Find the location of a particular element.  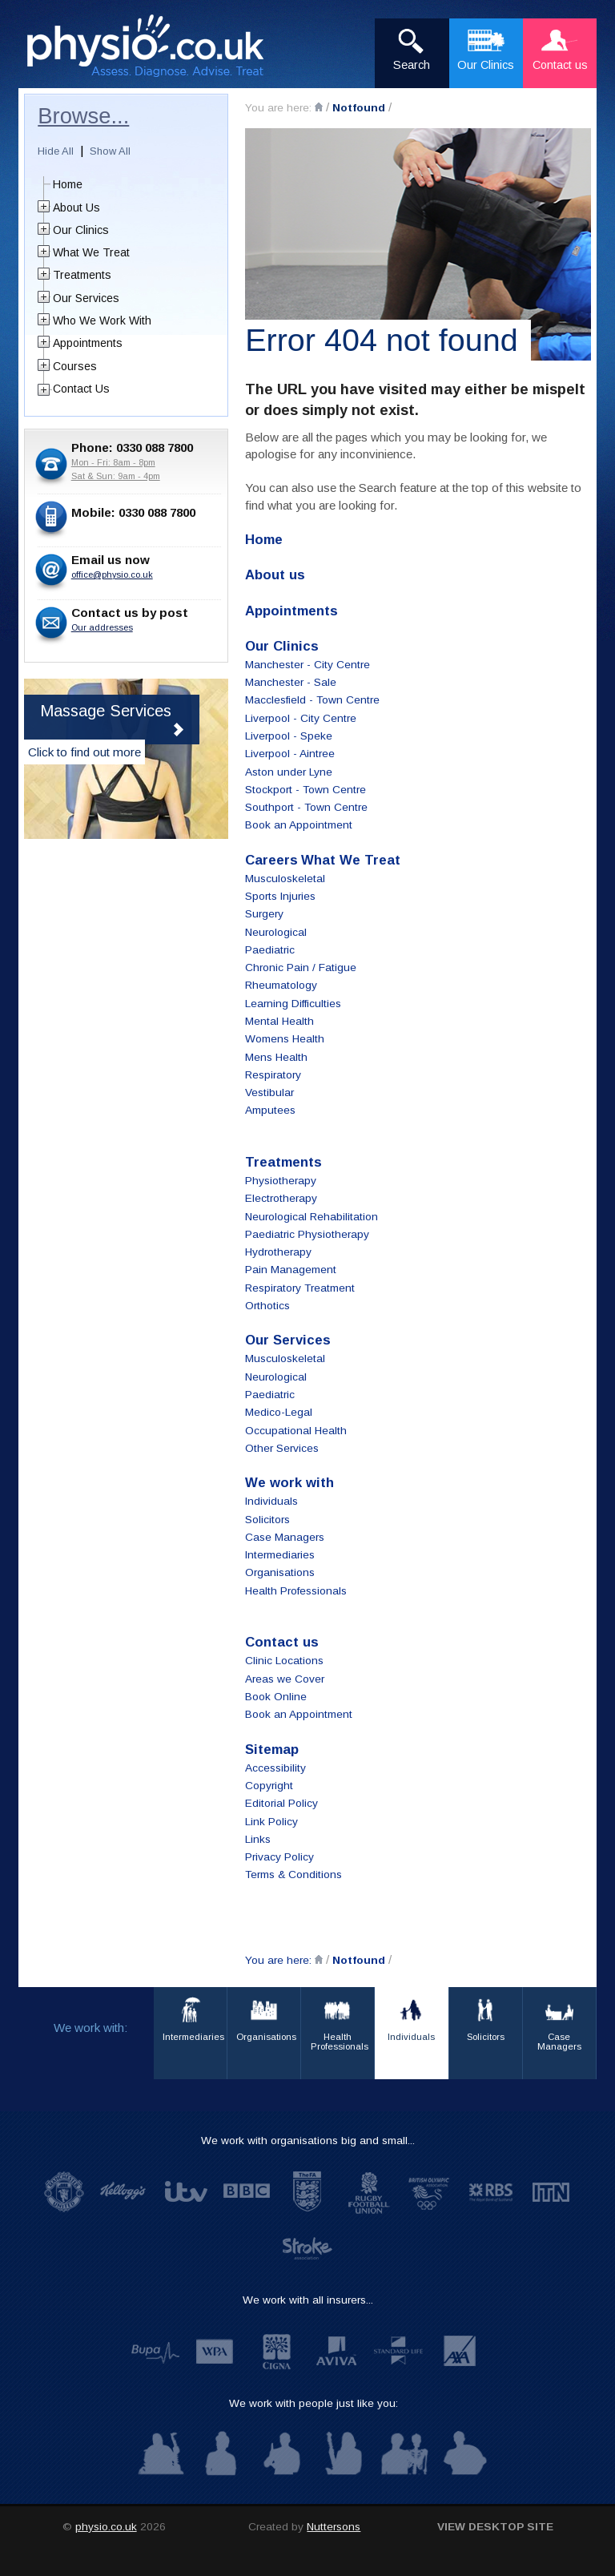

Appointments is located at coordinates (88, 343).